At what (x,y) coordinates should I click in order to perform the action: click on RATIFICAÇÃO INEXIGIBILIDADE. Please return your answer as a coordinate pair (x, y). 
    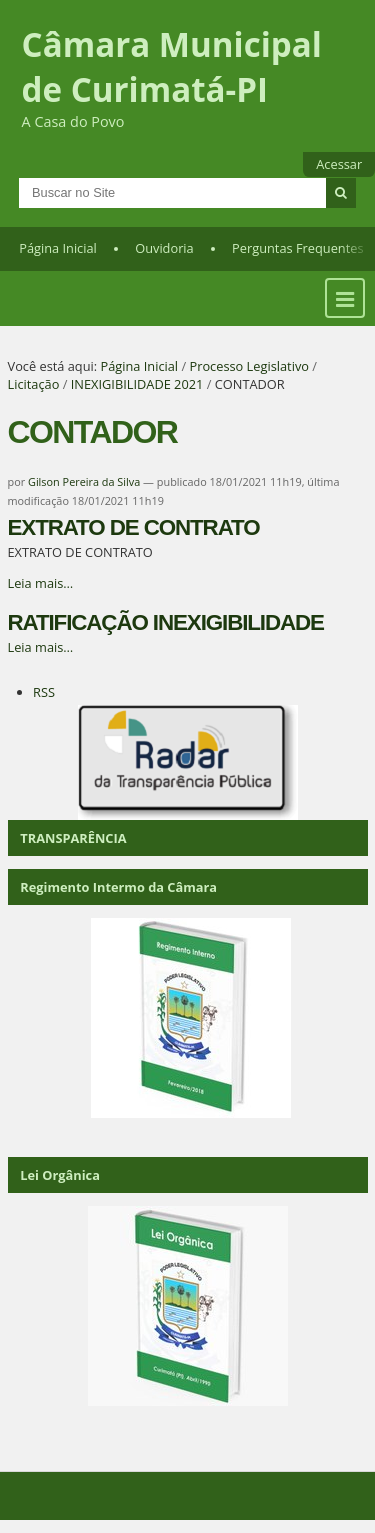
    Looking at the image, I should click on (166, 622).